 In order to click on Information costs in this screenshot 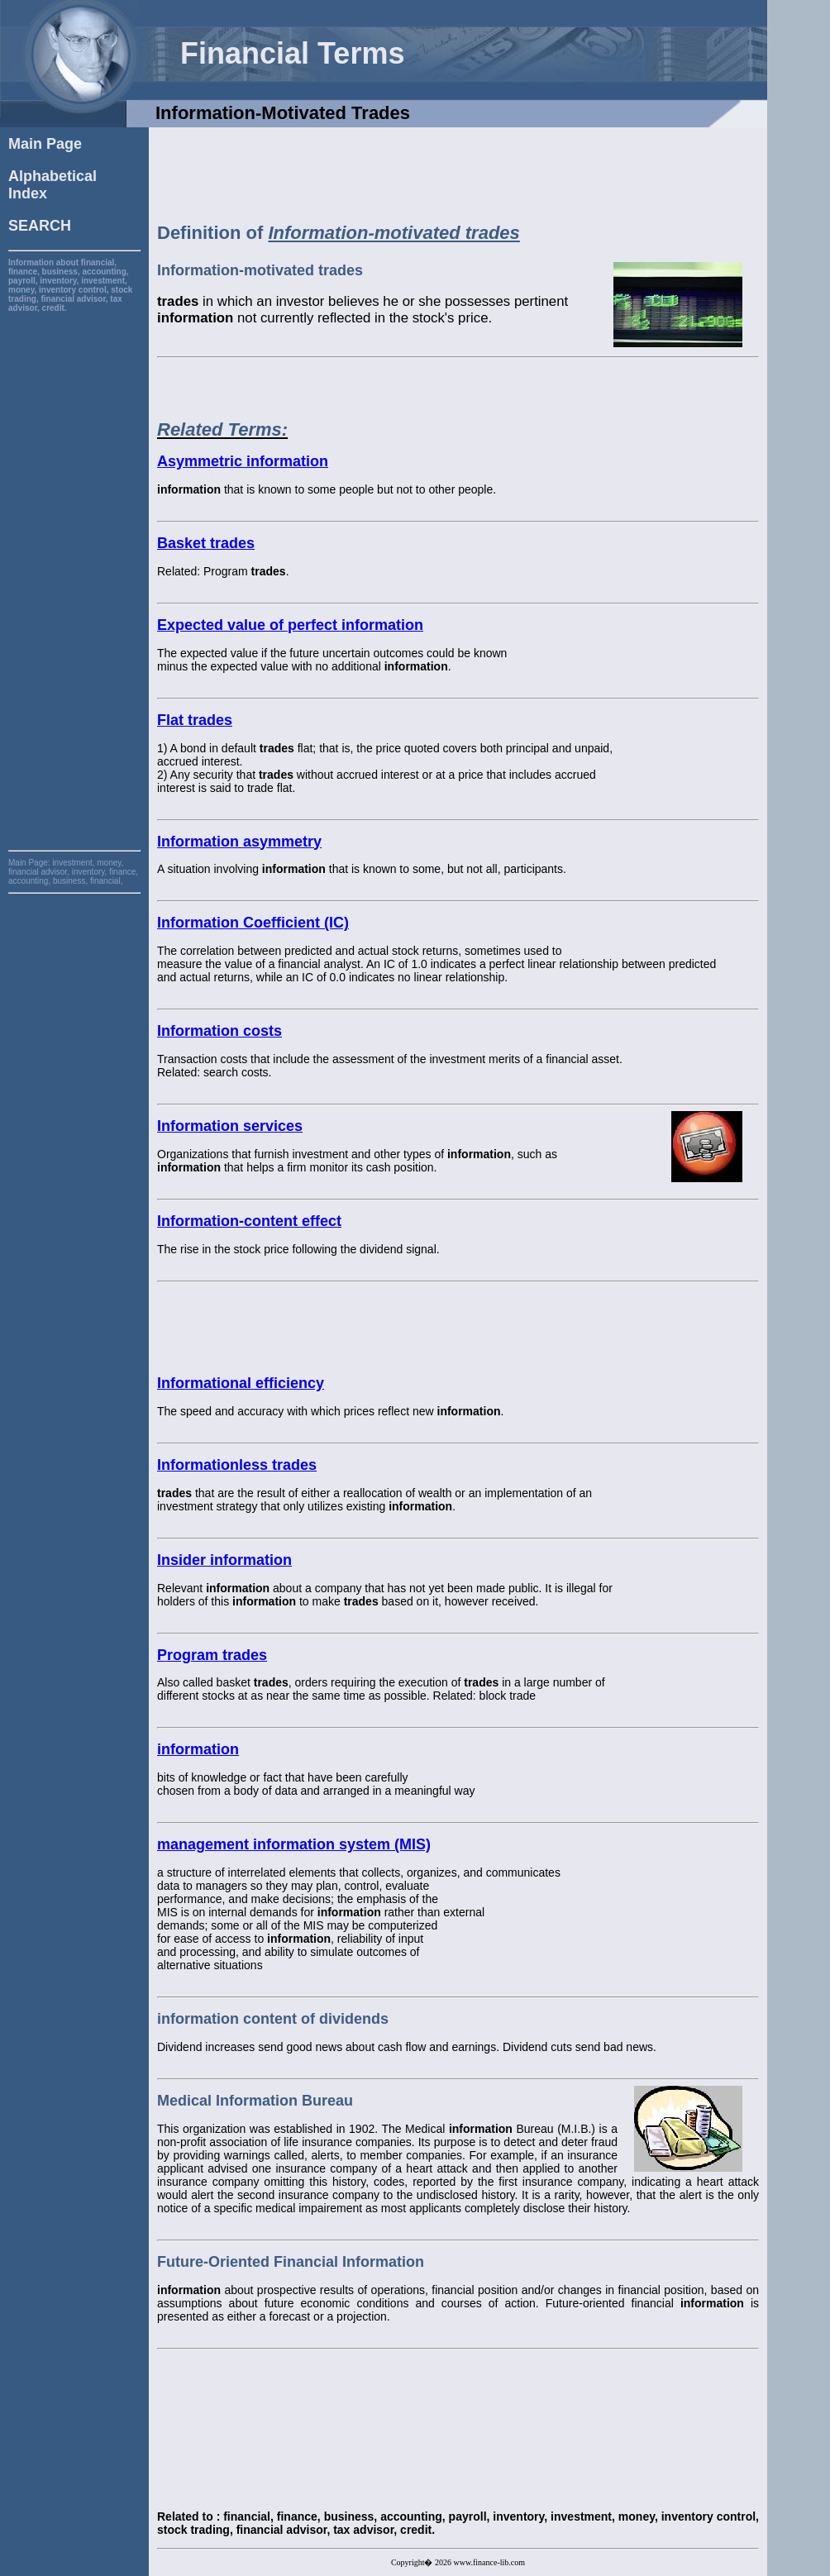, I will do `click(219, 1031)`.